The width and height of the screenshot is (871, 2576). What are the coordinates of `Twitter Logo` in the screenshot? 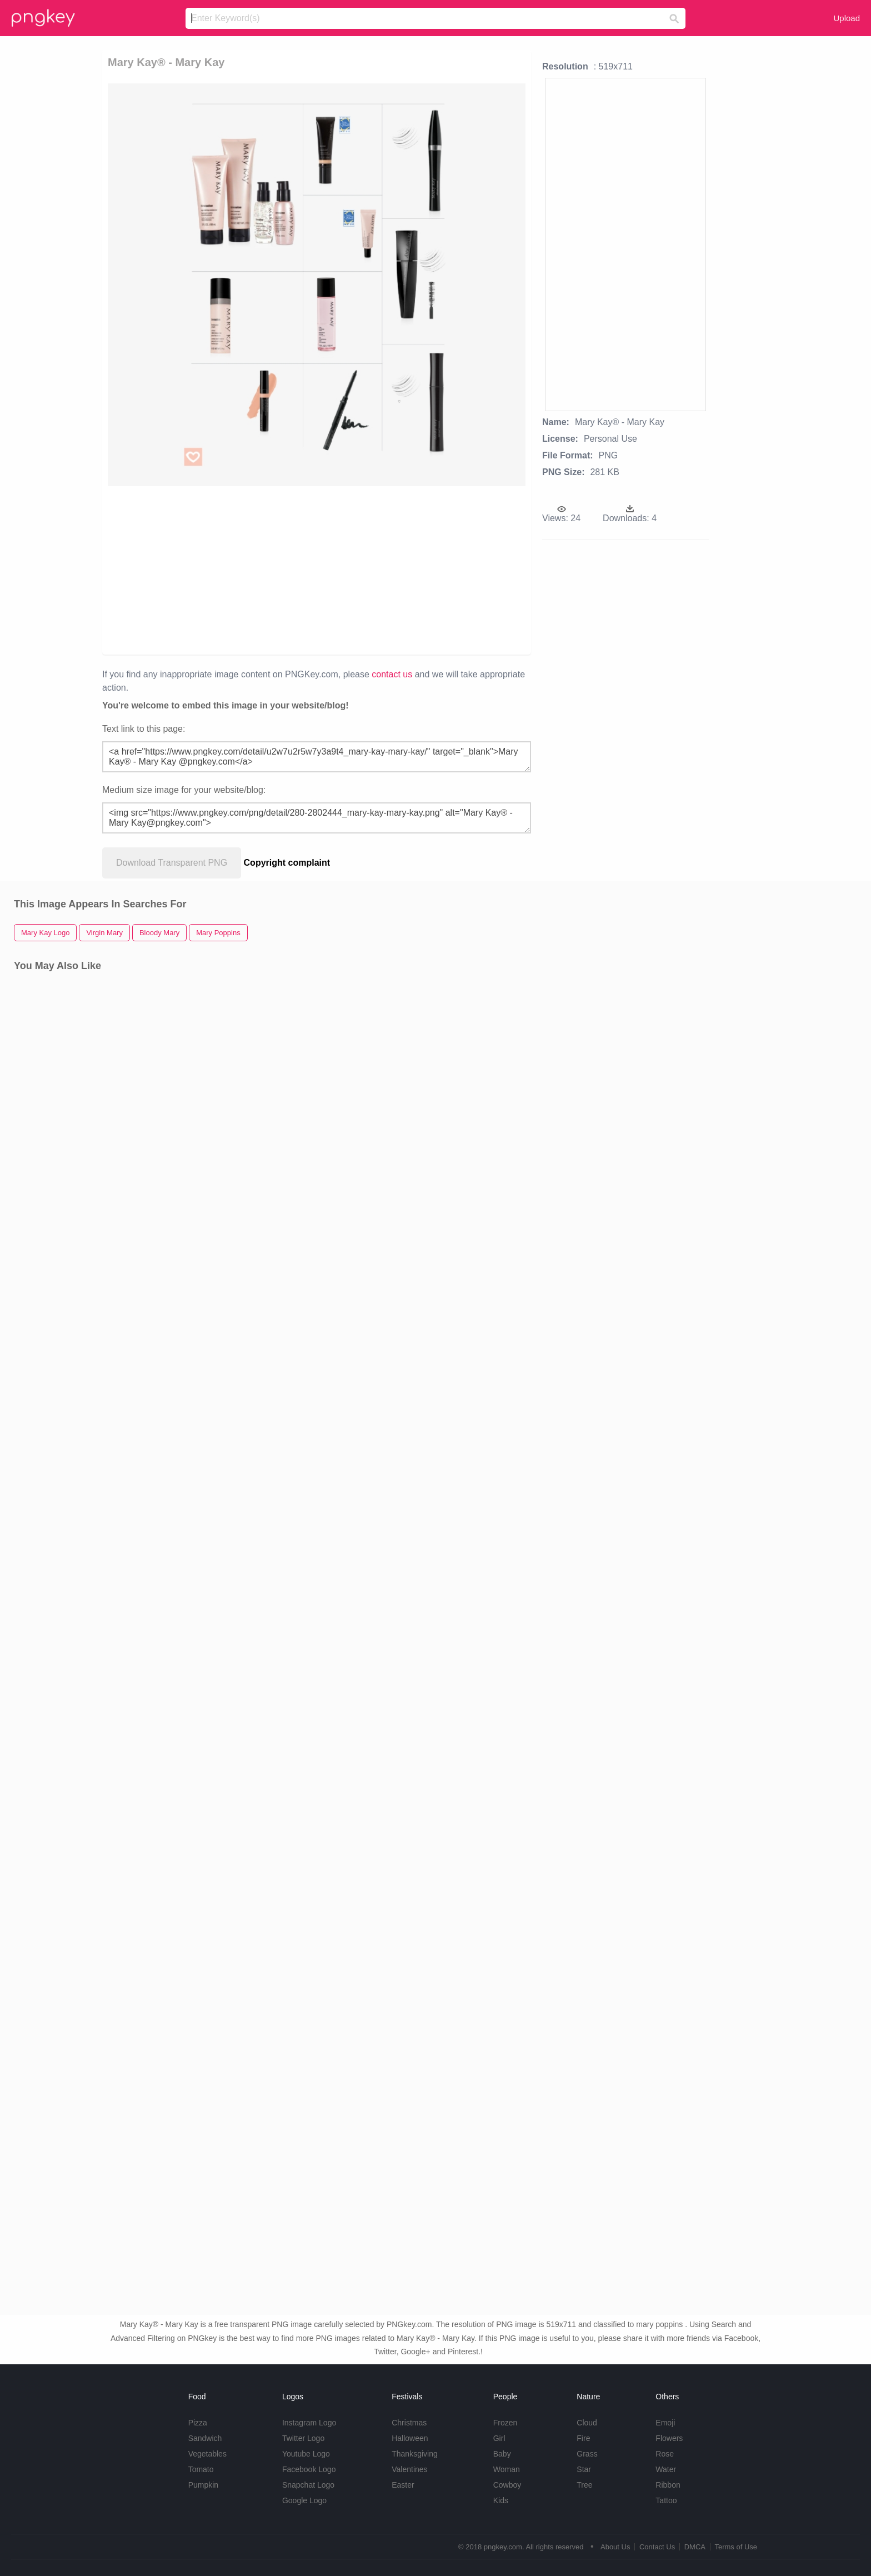 It's located at (303, 2438).